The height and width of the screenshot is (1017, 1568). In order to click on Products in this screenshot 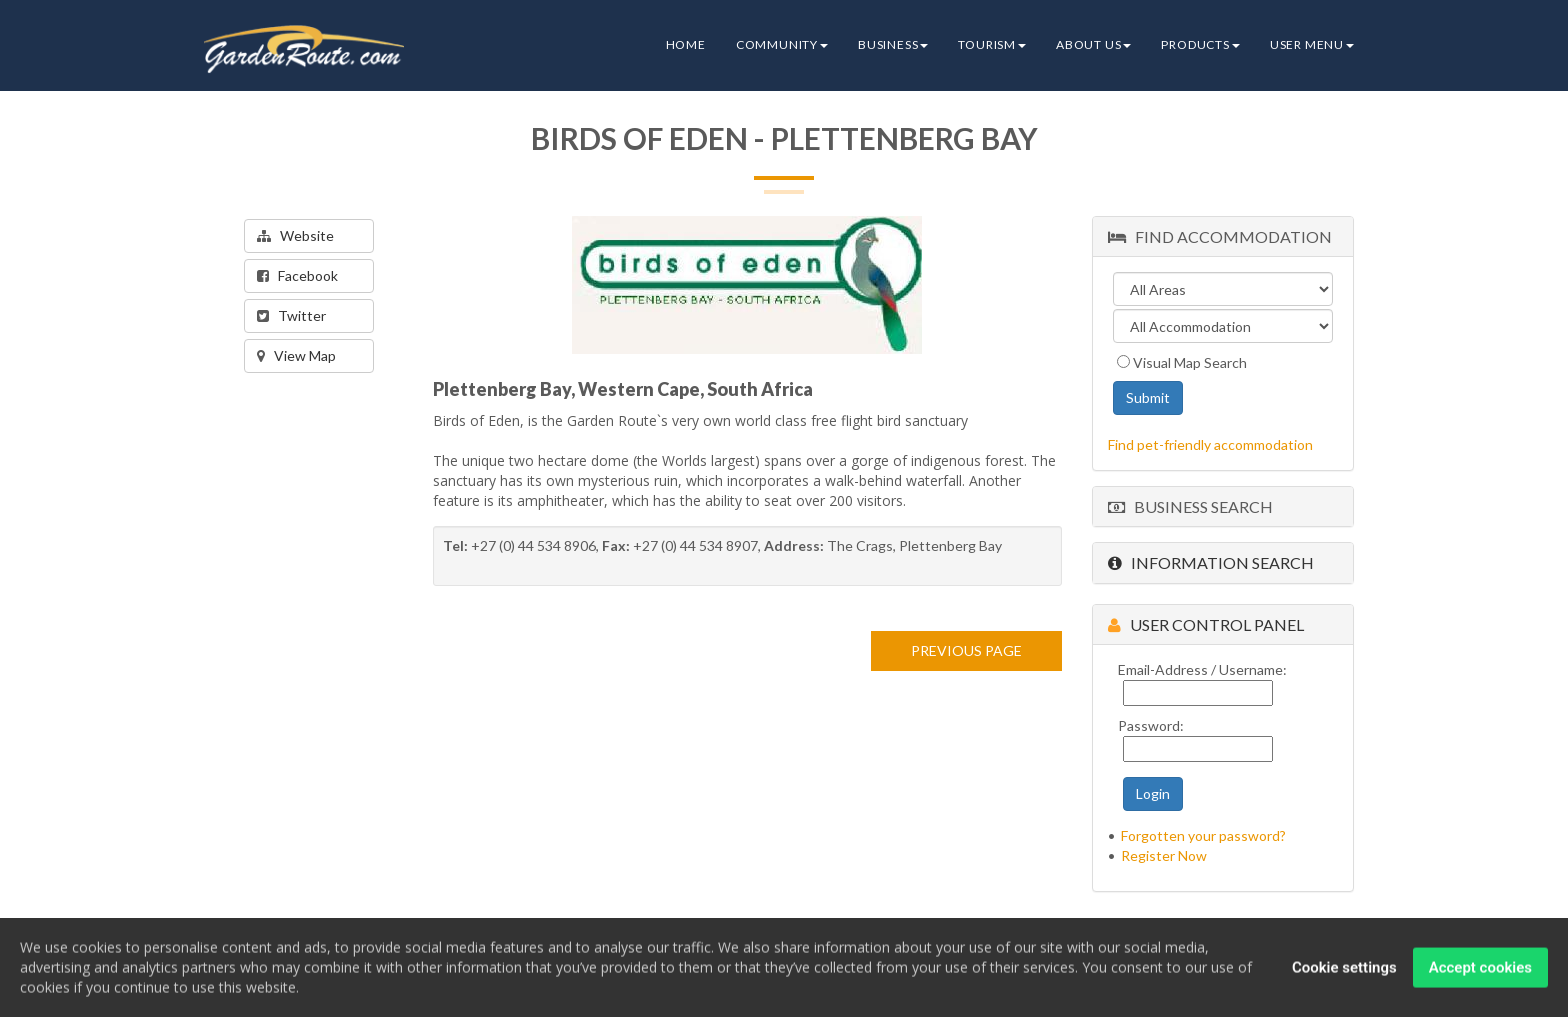, I will do `click(1200, 44)`.